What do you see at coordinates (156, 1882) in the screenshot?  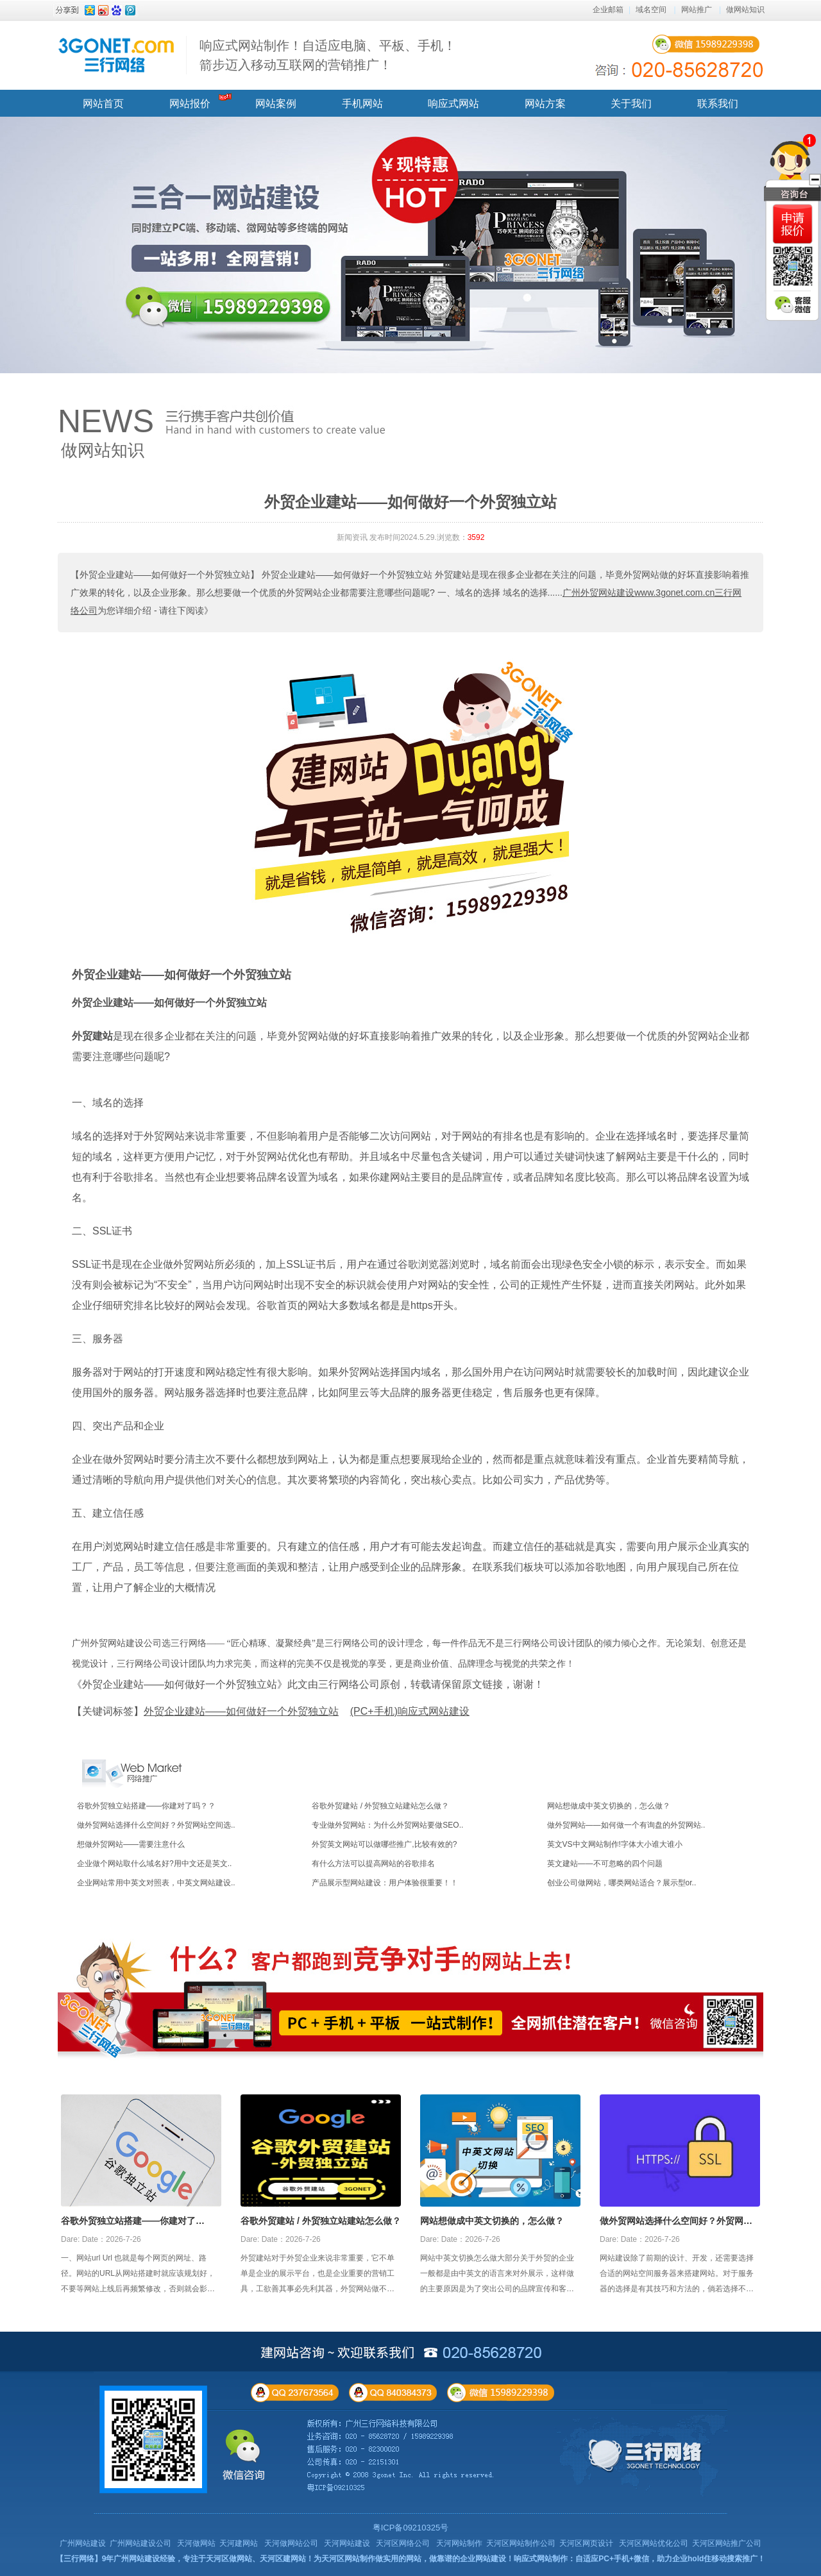 I see `企业网站常用中英文对照表，中英文网站建设..` at bounding box center [156, 1882].